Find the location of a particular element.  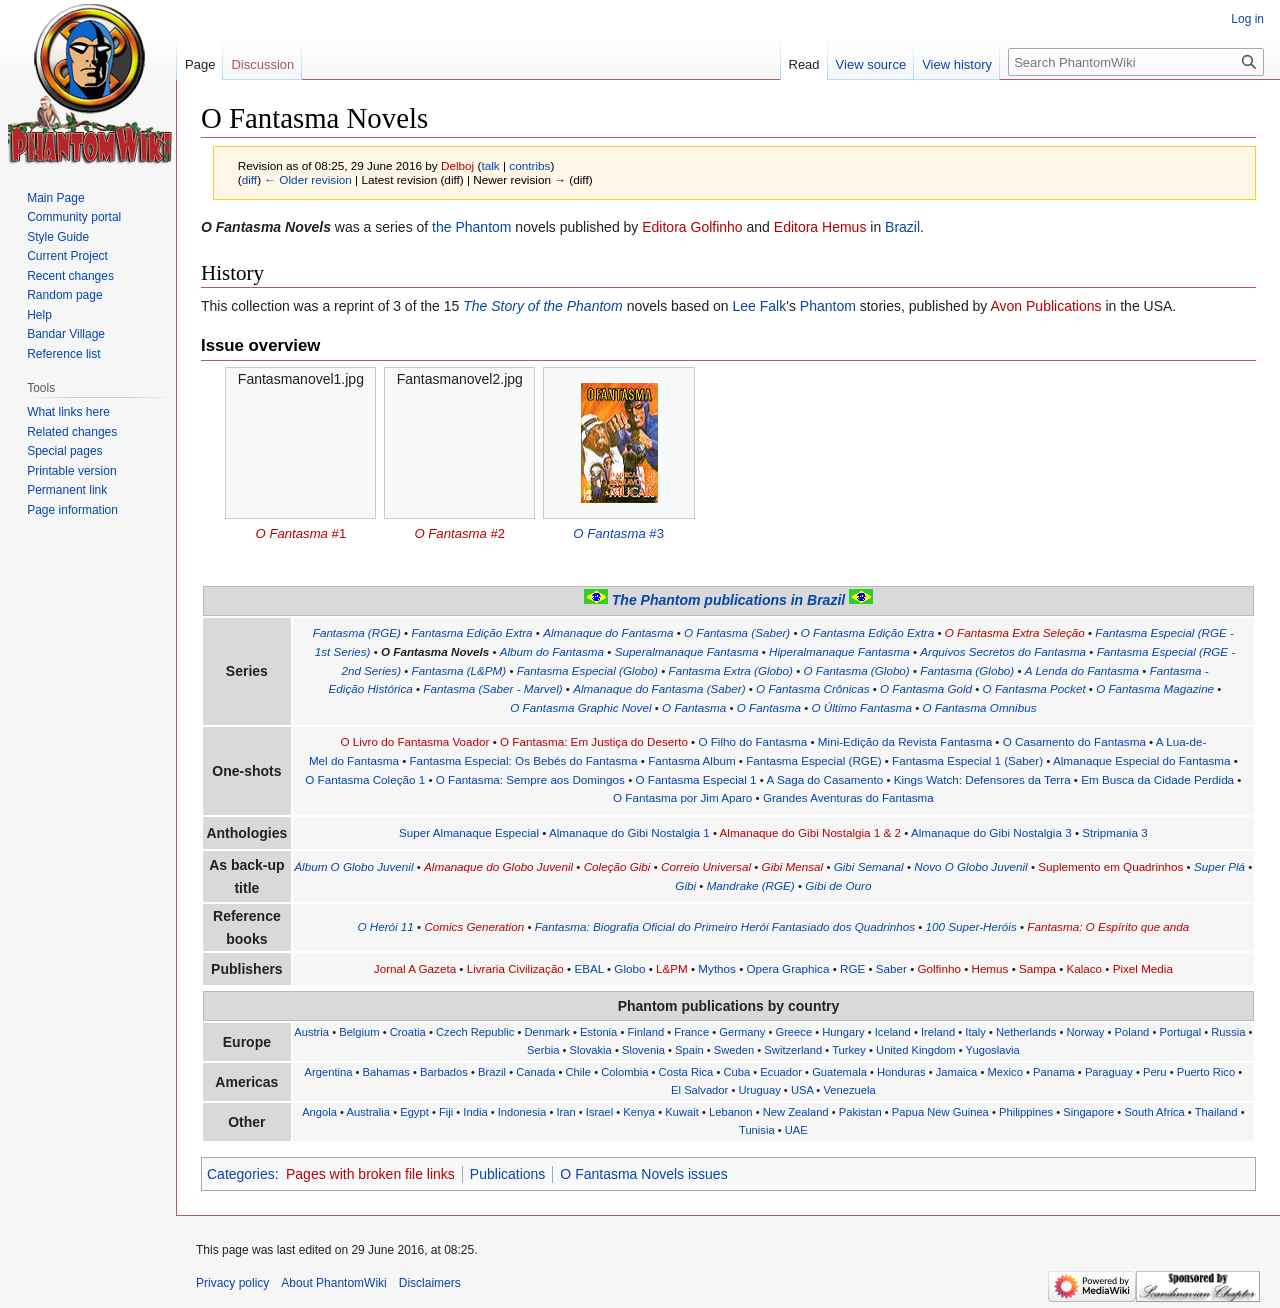

Fiji is located at coordinates (446, 1112).